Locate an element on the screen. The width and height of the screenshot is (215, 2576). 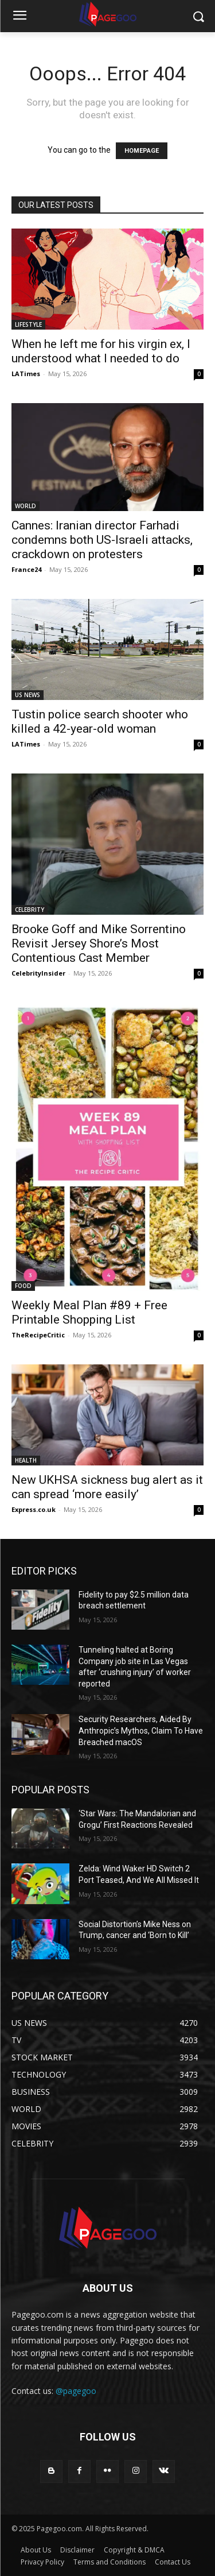
TheRecipeCritic is located at coordinates (38, 1334).